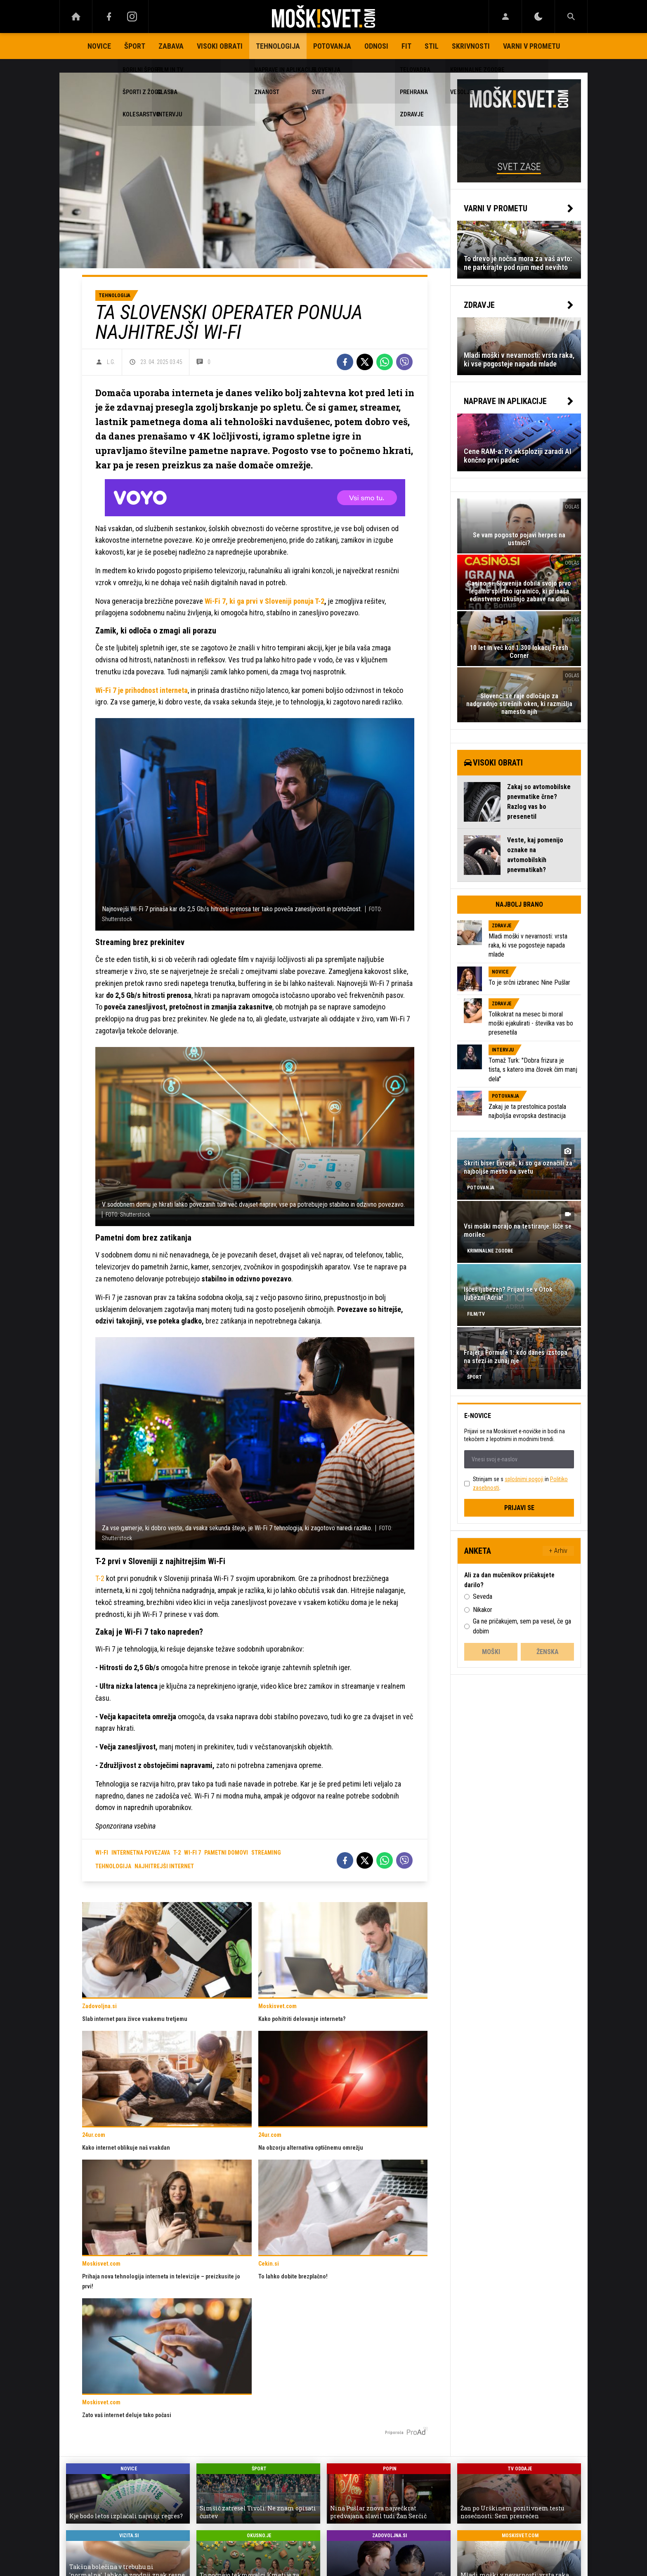 The image size is (647, 2576). What do you see at coordinates (365, 362) in the screenshot?
I see `[Twitter]` at bounding box center [365, 362].